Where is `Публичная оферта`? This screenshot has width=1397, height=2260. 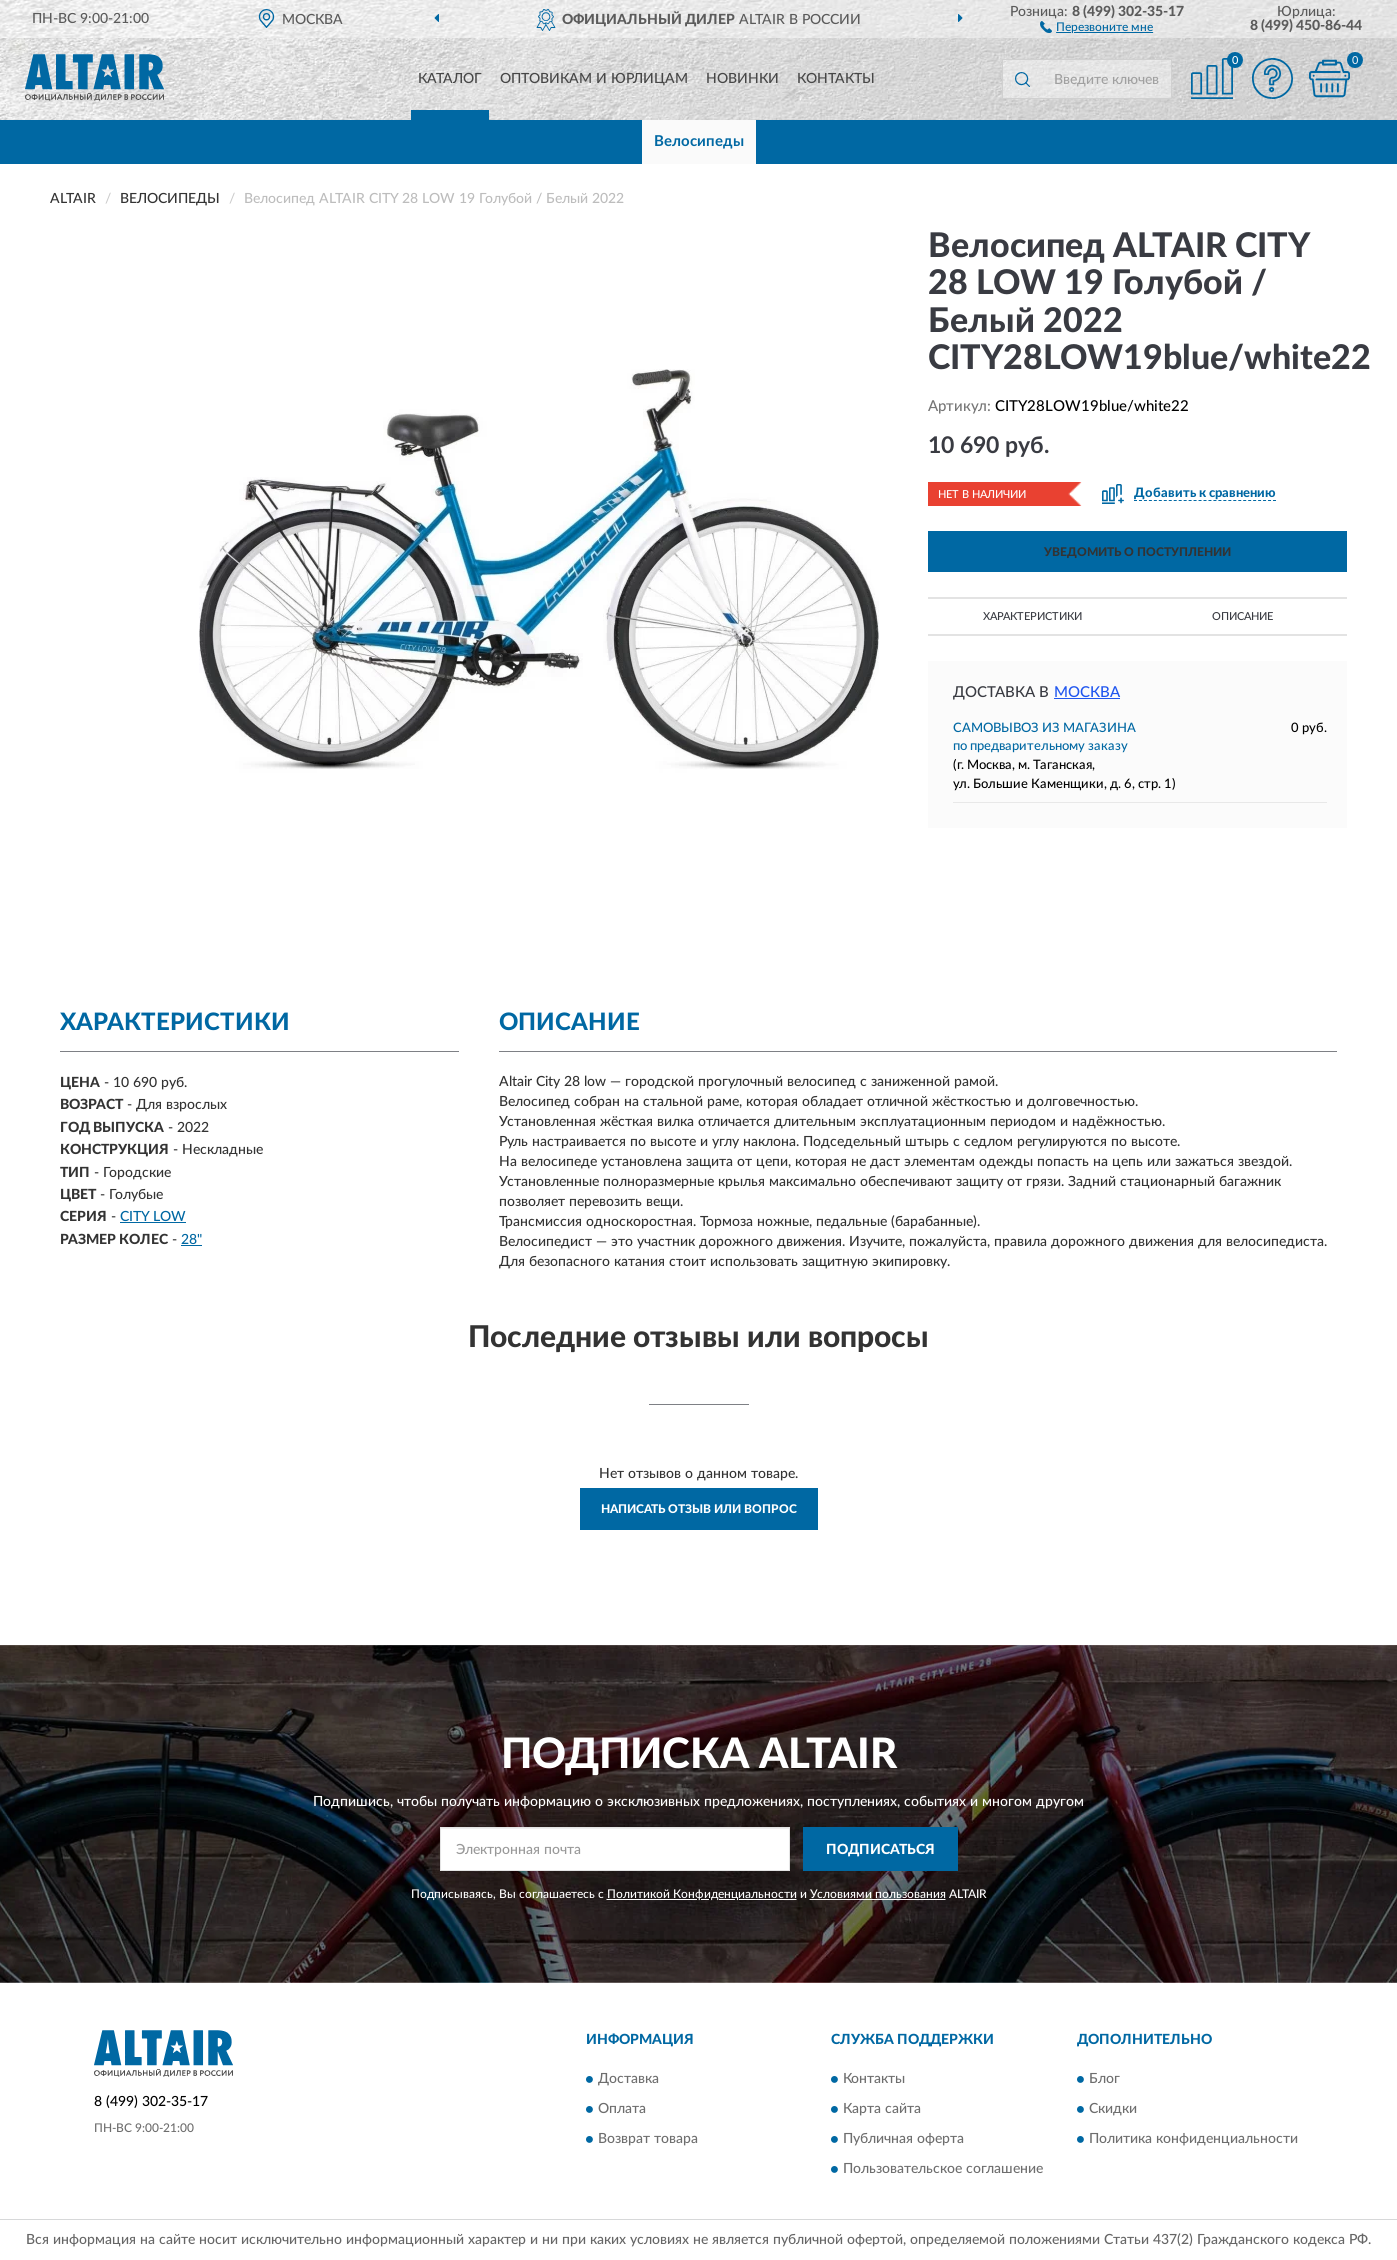 Публичная оферта is located at coordinates (903, 2139).